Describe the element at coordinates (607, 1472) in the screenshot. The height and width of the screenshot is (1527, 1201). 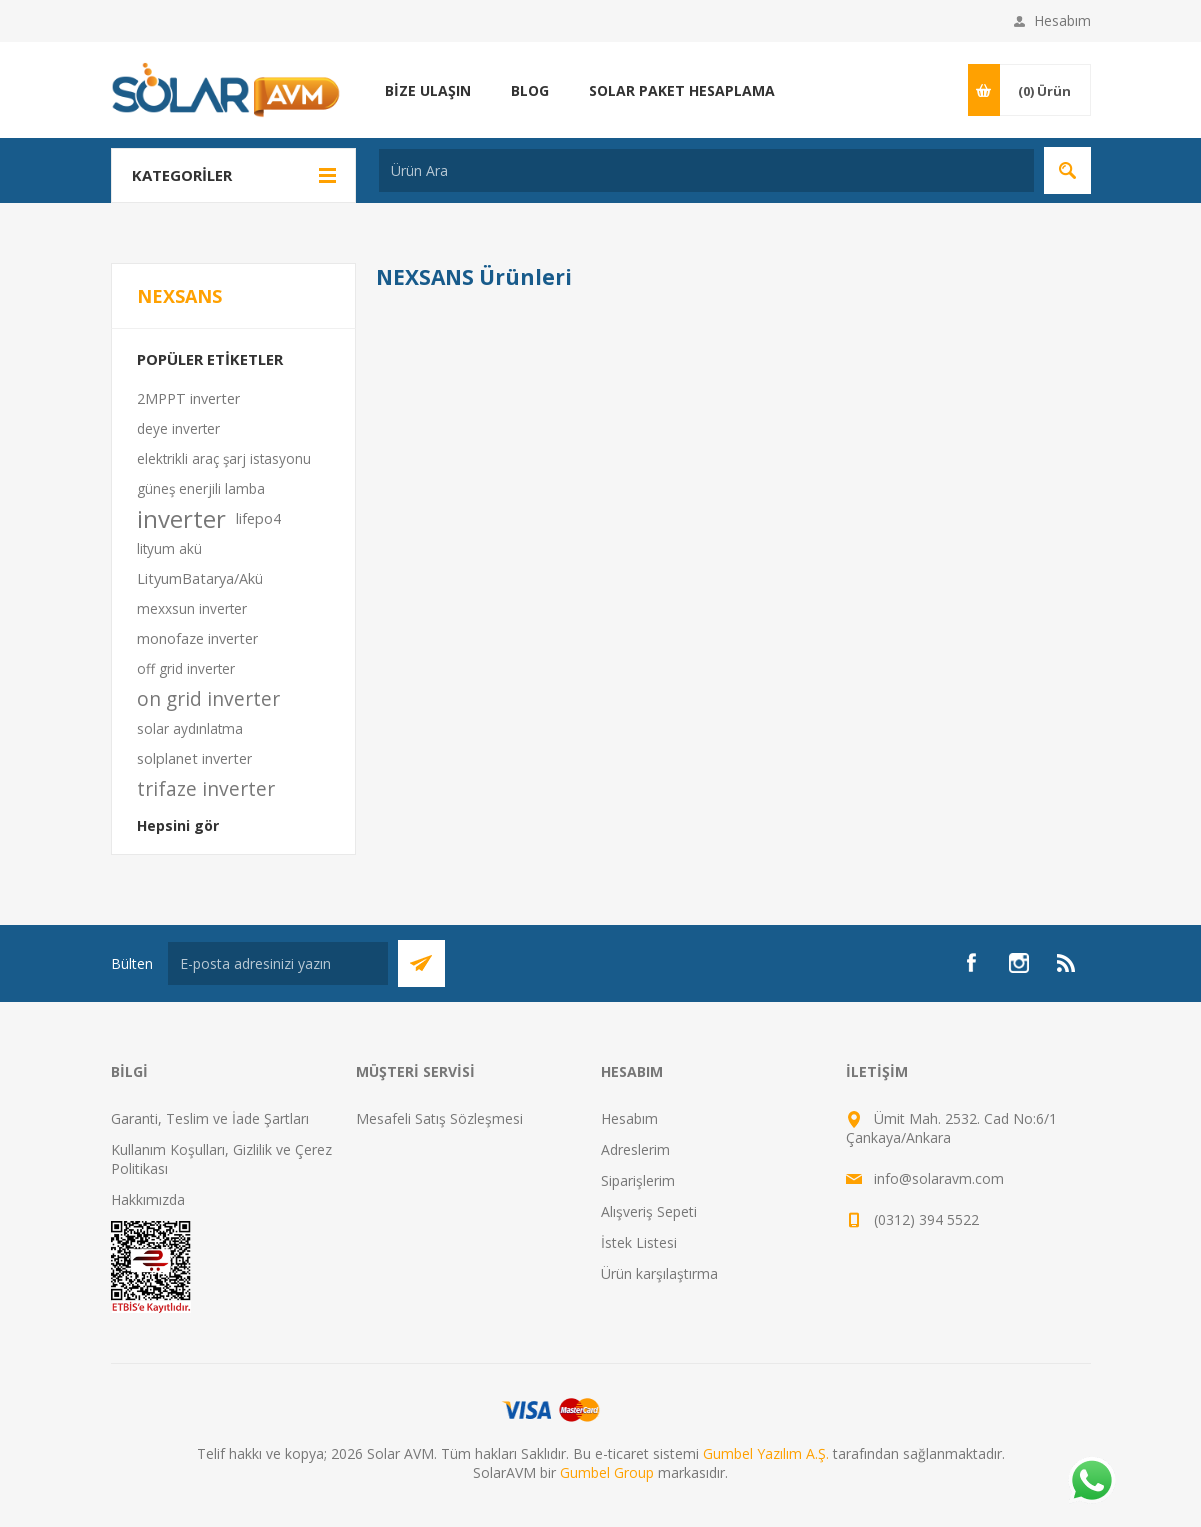
I see `Gumbel Group` at that location.